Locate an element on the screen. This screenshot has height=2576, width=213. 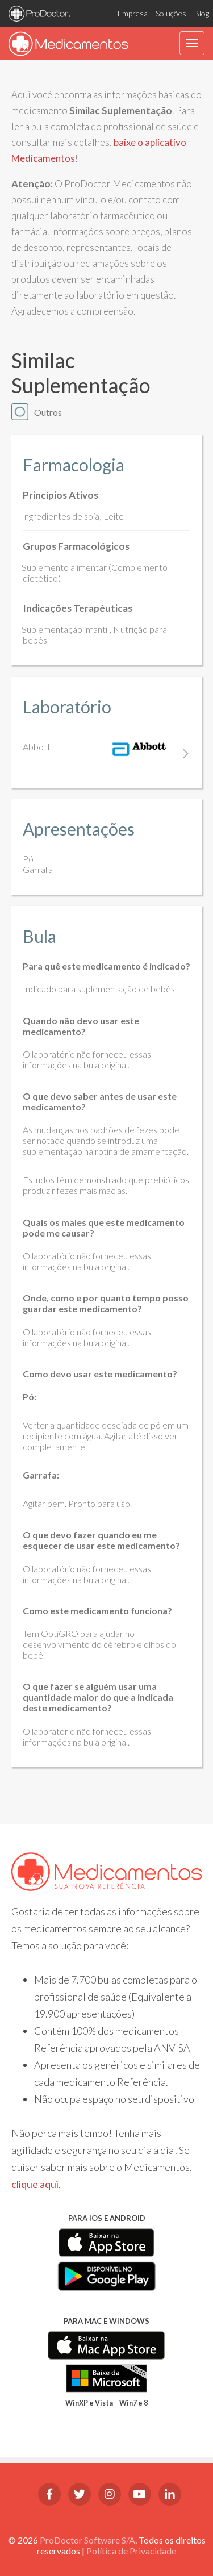
ProDoctor Software S/A is located at coordinates (87, 2540).